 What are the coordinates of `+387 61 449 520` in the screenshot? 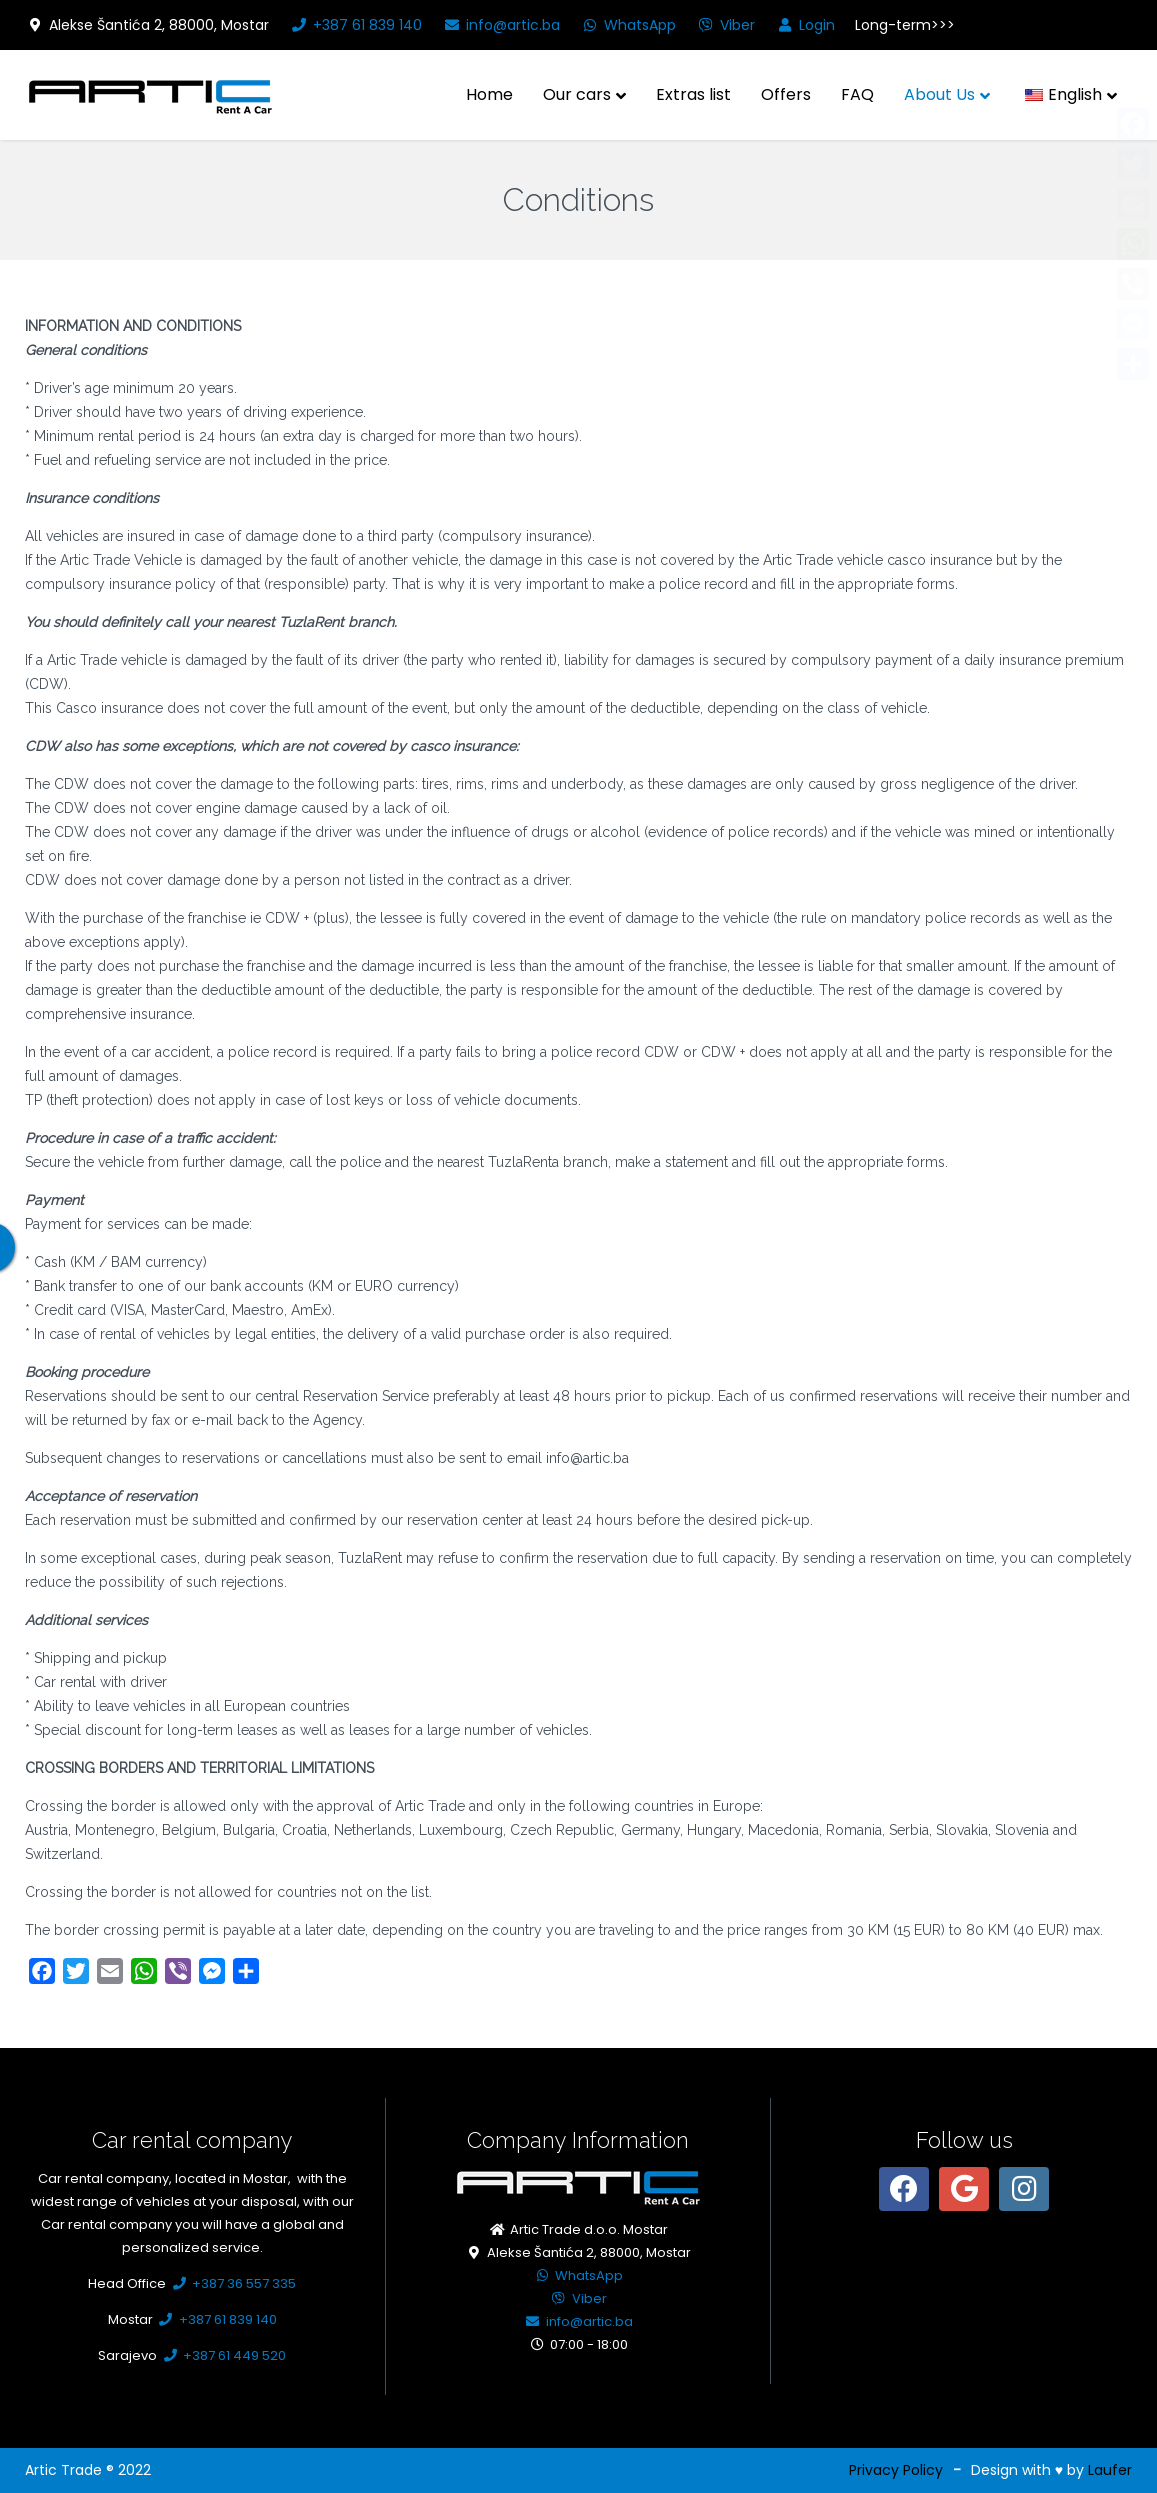 It's located at (223, 2355).